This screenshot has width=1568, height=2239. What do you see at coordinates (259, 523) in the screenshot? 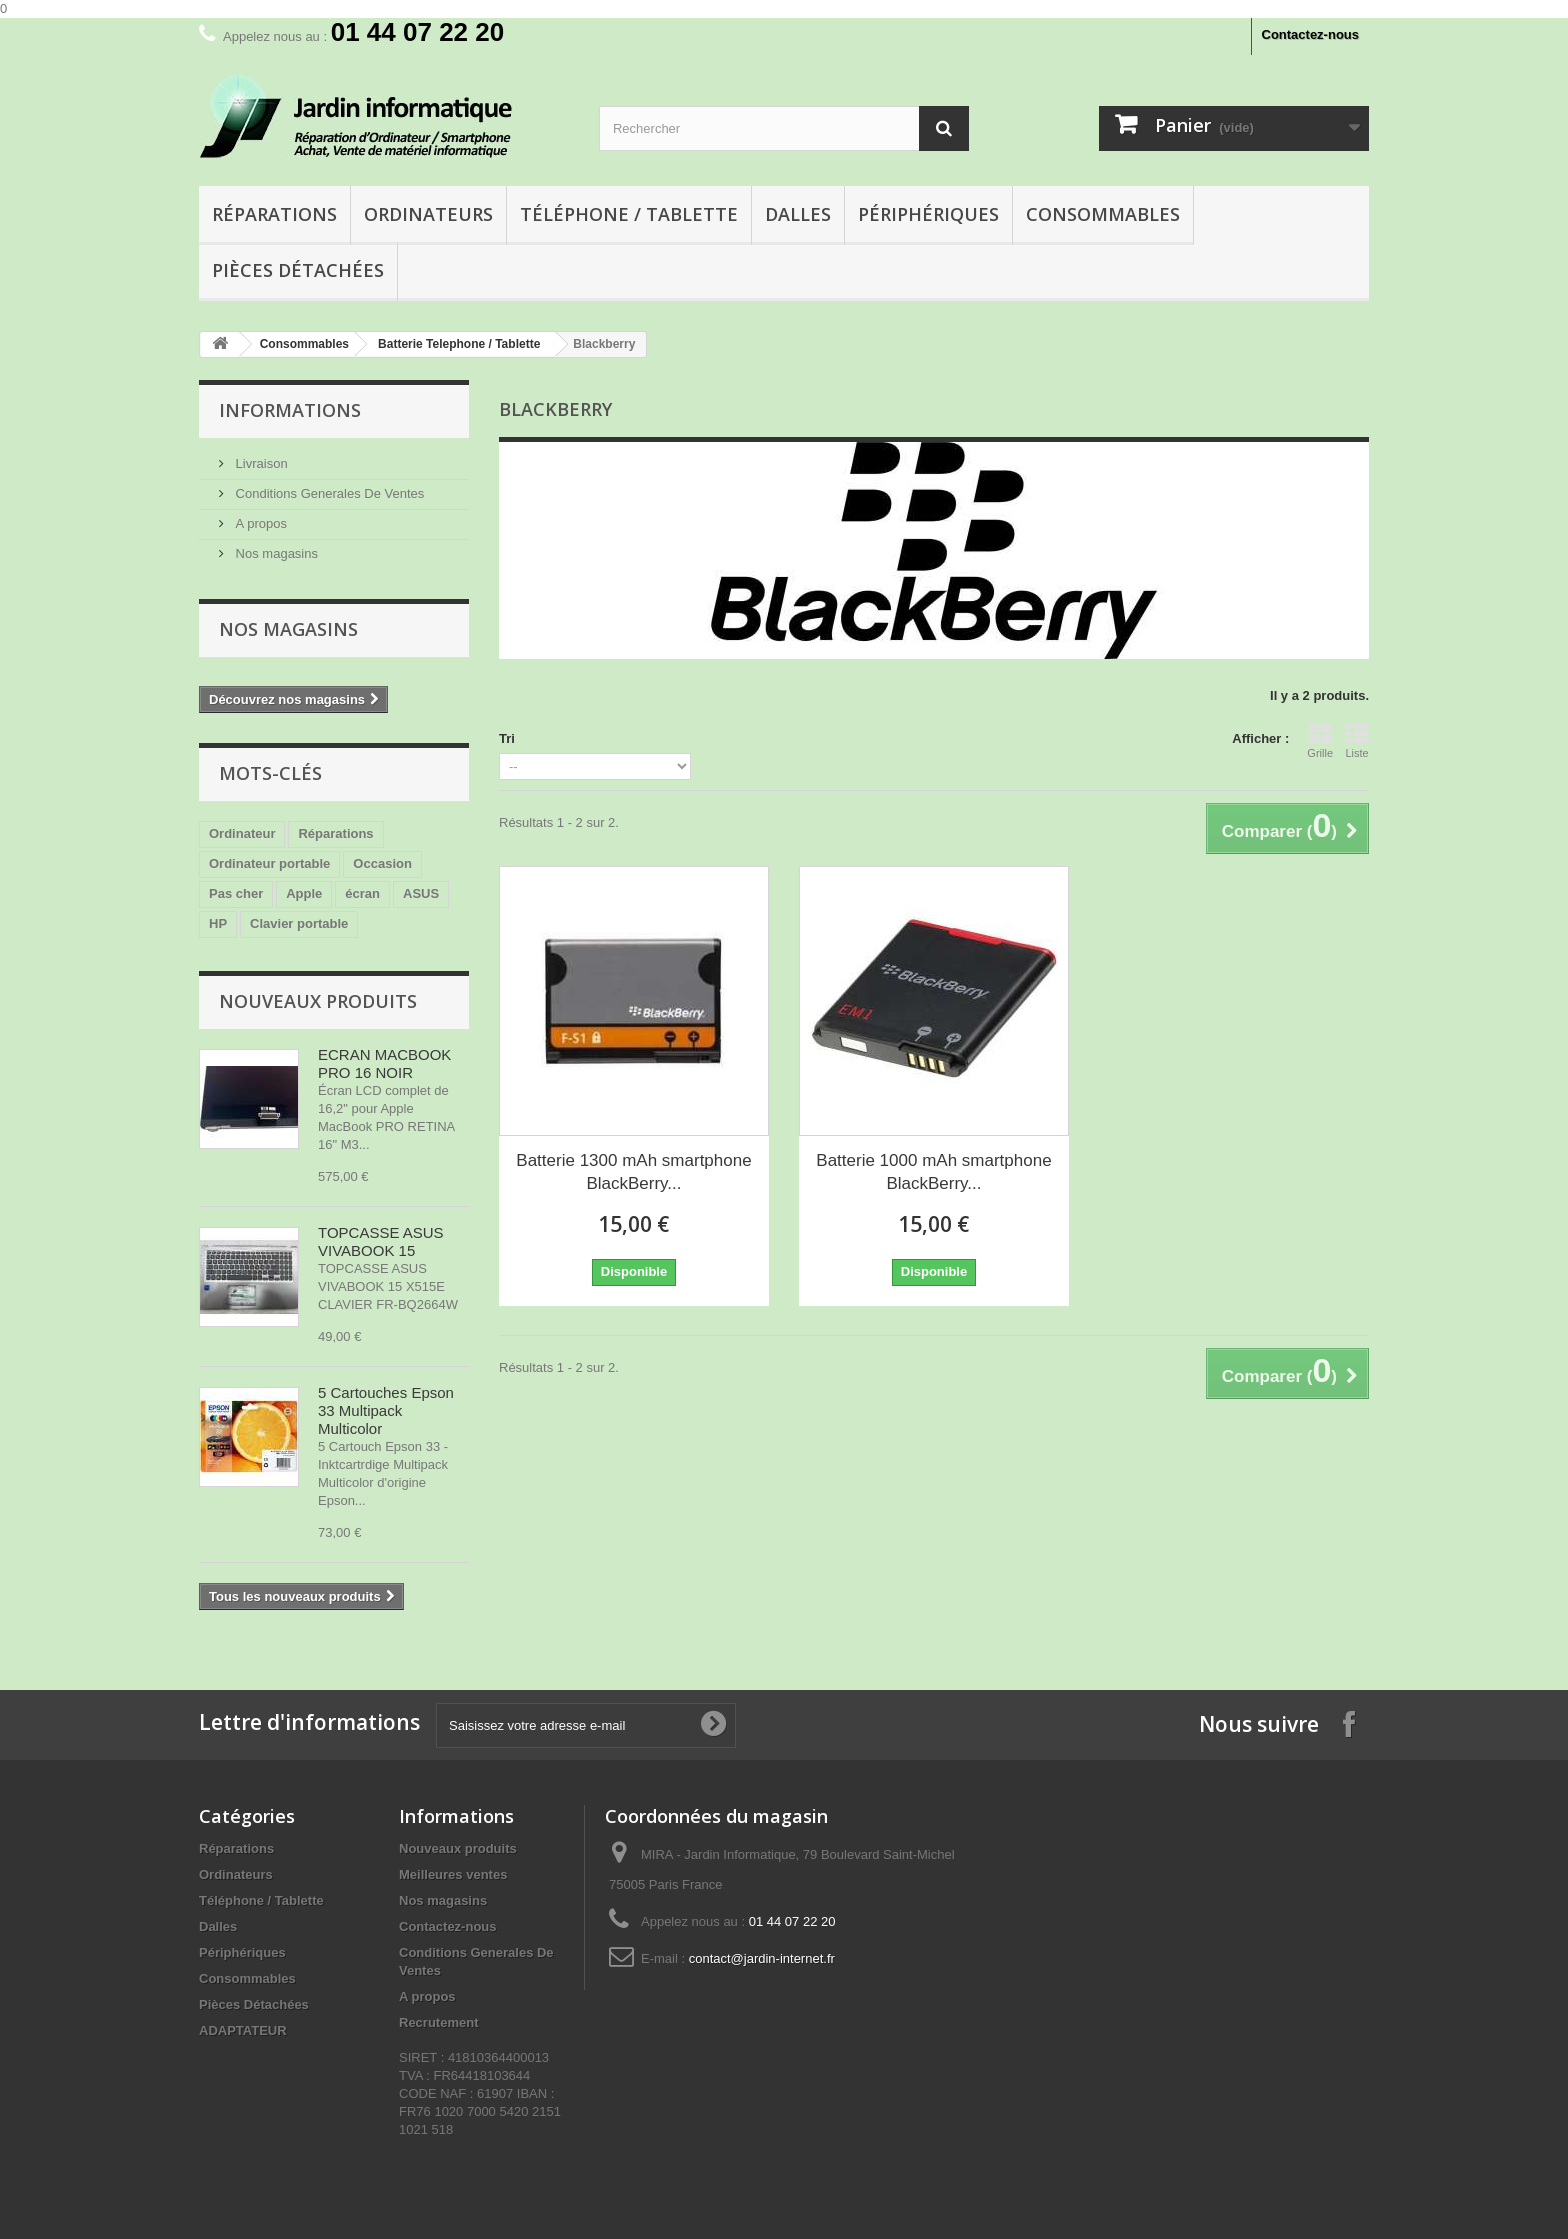
I see `A propos` at bounding box center [259, 523].